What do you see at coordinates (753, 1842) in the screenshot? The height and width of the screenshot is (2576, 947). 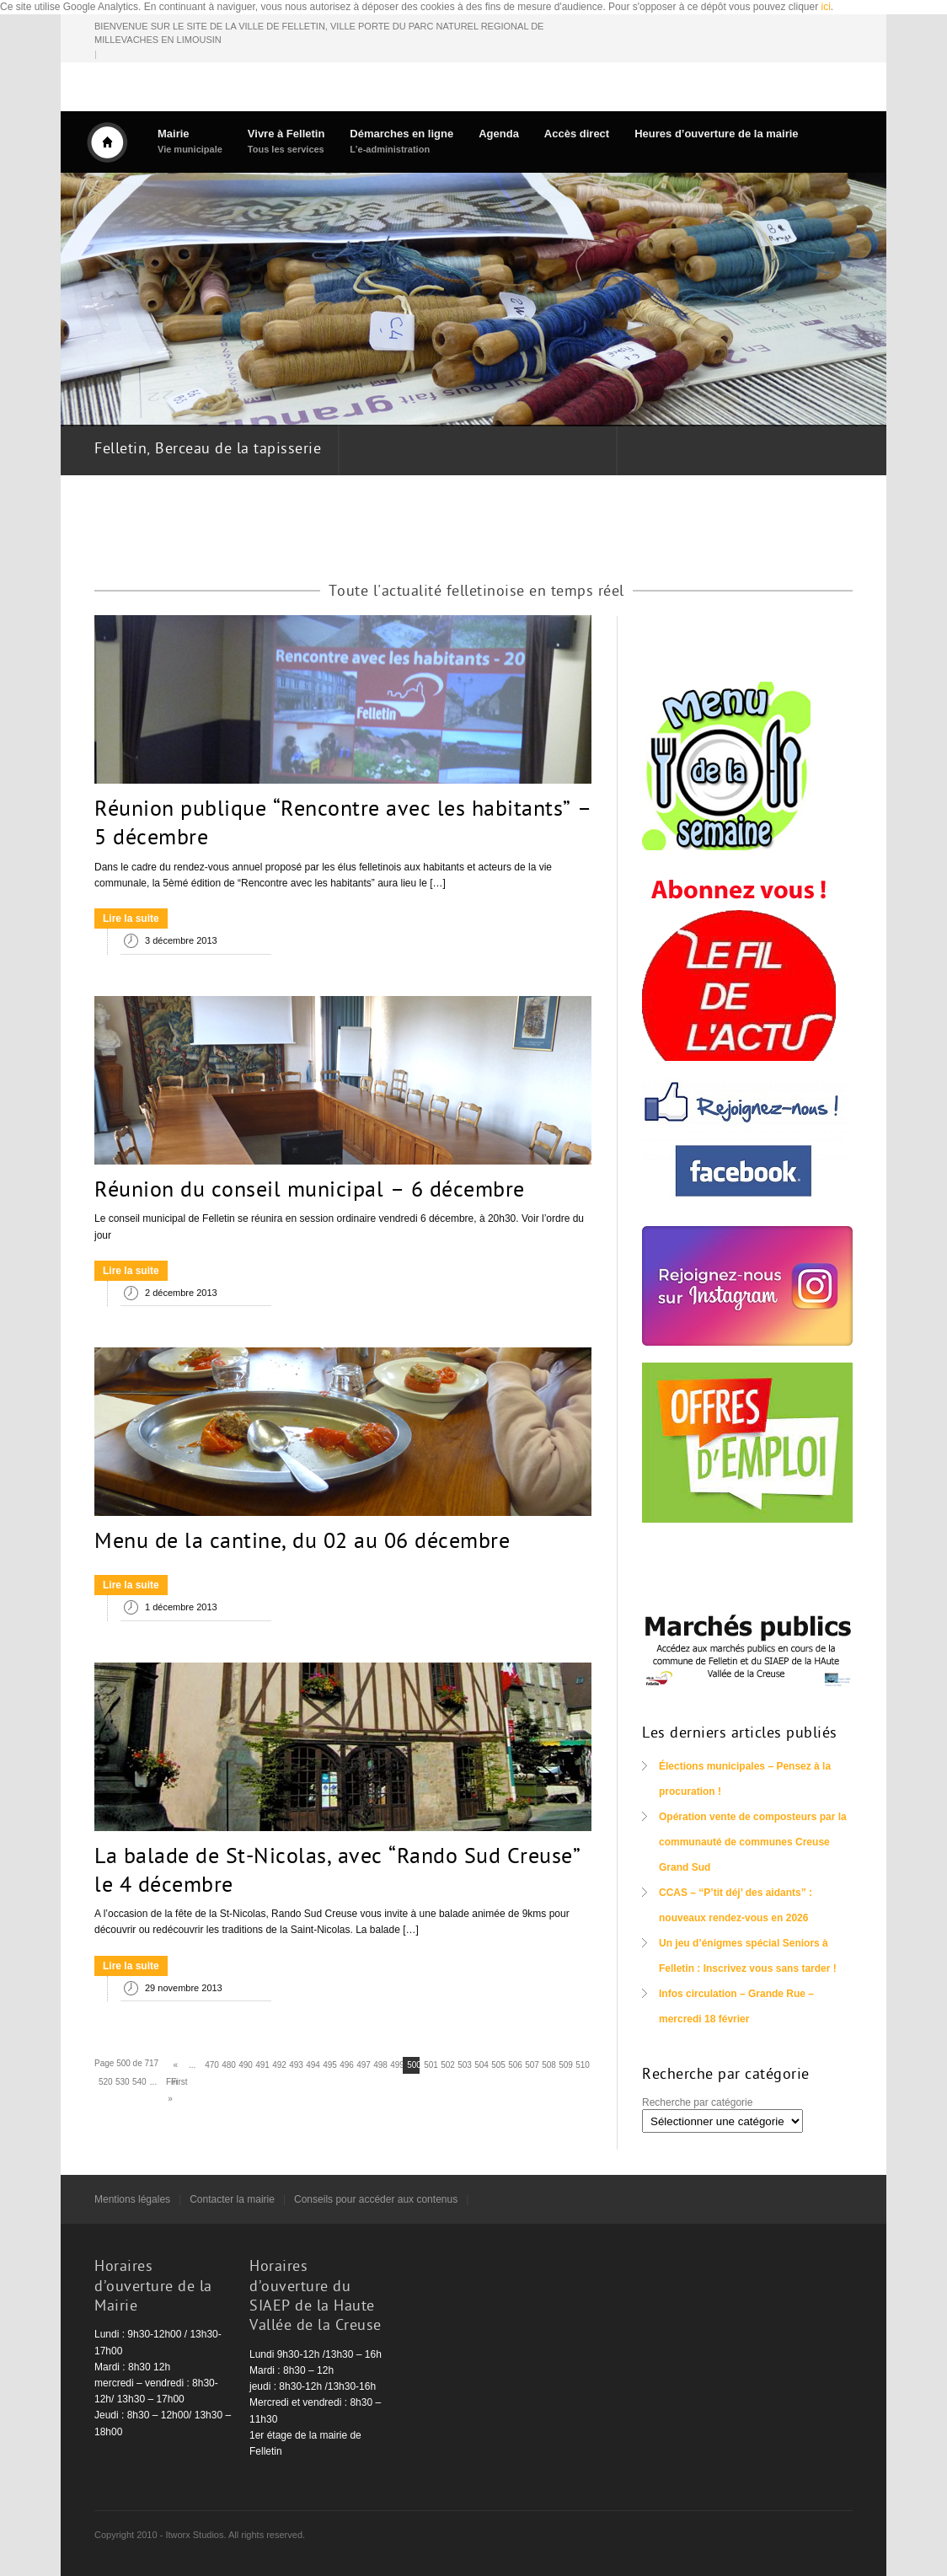 I see `Opération vente de composteurs par la communauté de communes Creuse Grand Sud` at bounding box center [753, 1842].